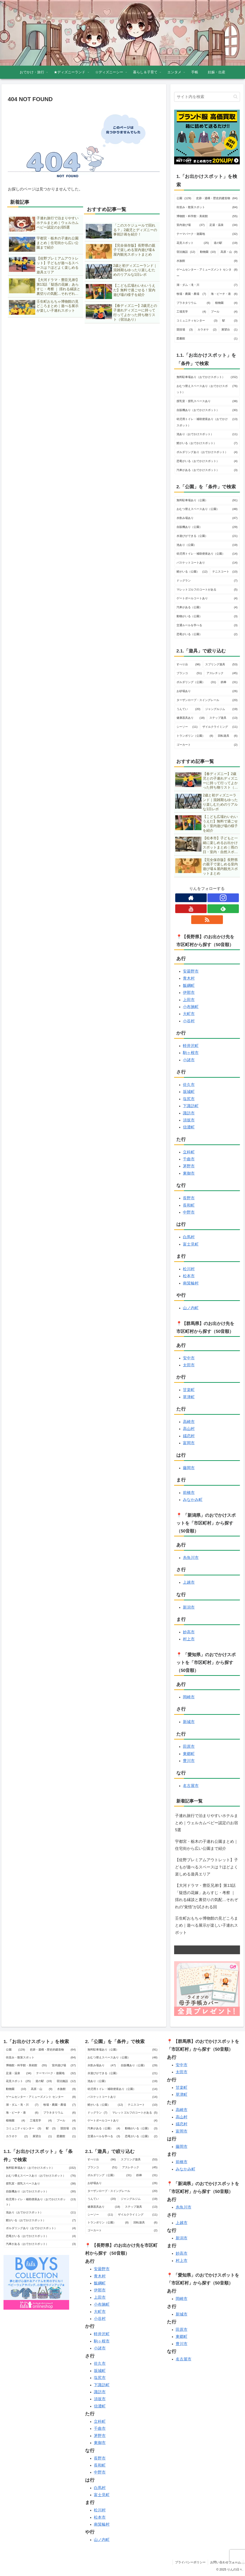 The height and width of the screenshot is (2576, 245). What do you see at coordinates (189, 1127) in the screenshot?
I see `信濃町` at bounding box center [189, 1127].